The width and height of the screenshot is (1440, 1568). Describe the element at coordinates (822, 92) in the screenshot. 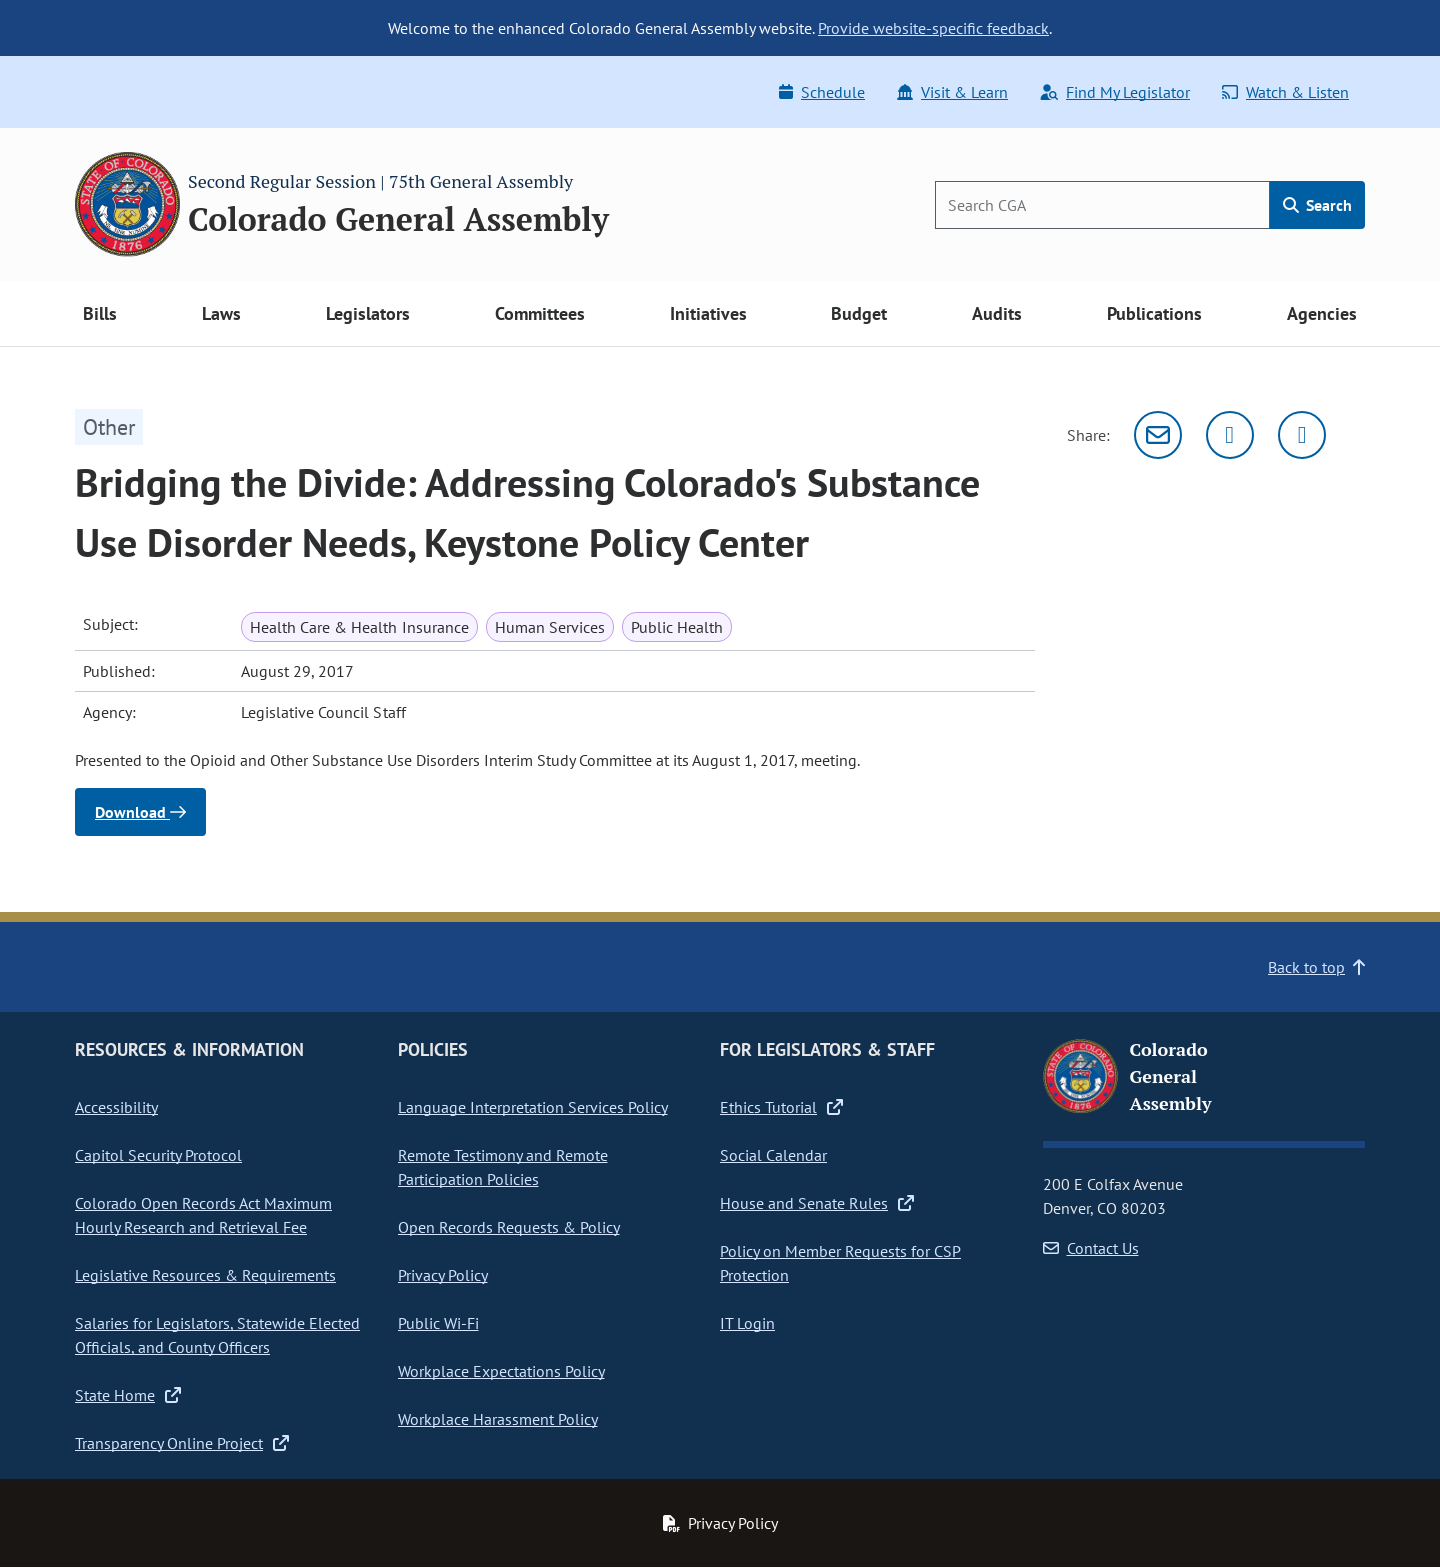

I see `Schedule` at that location.